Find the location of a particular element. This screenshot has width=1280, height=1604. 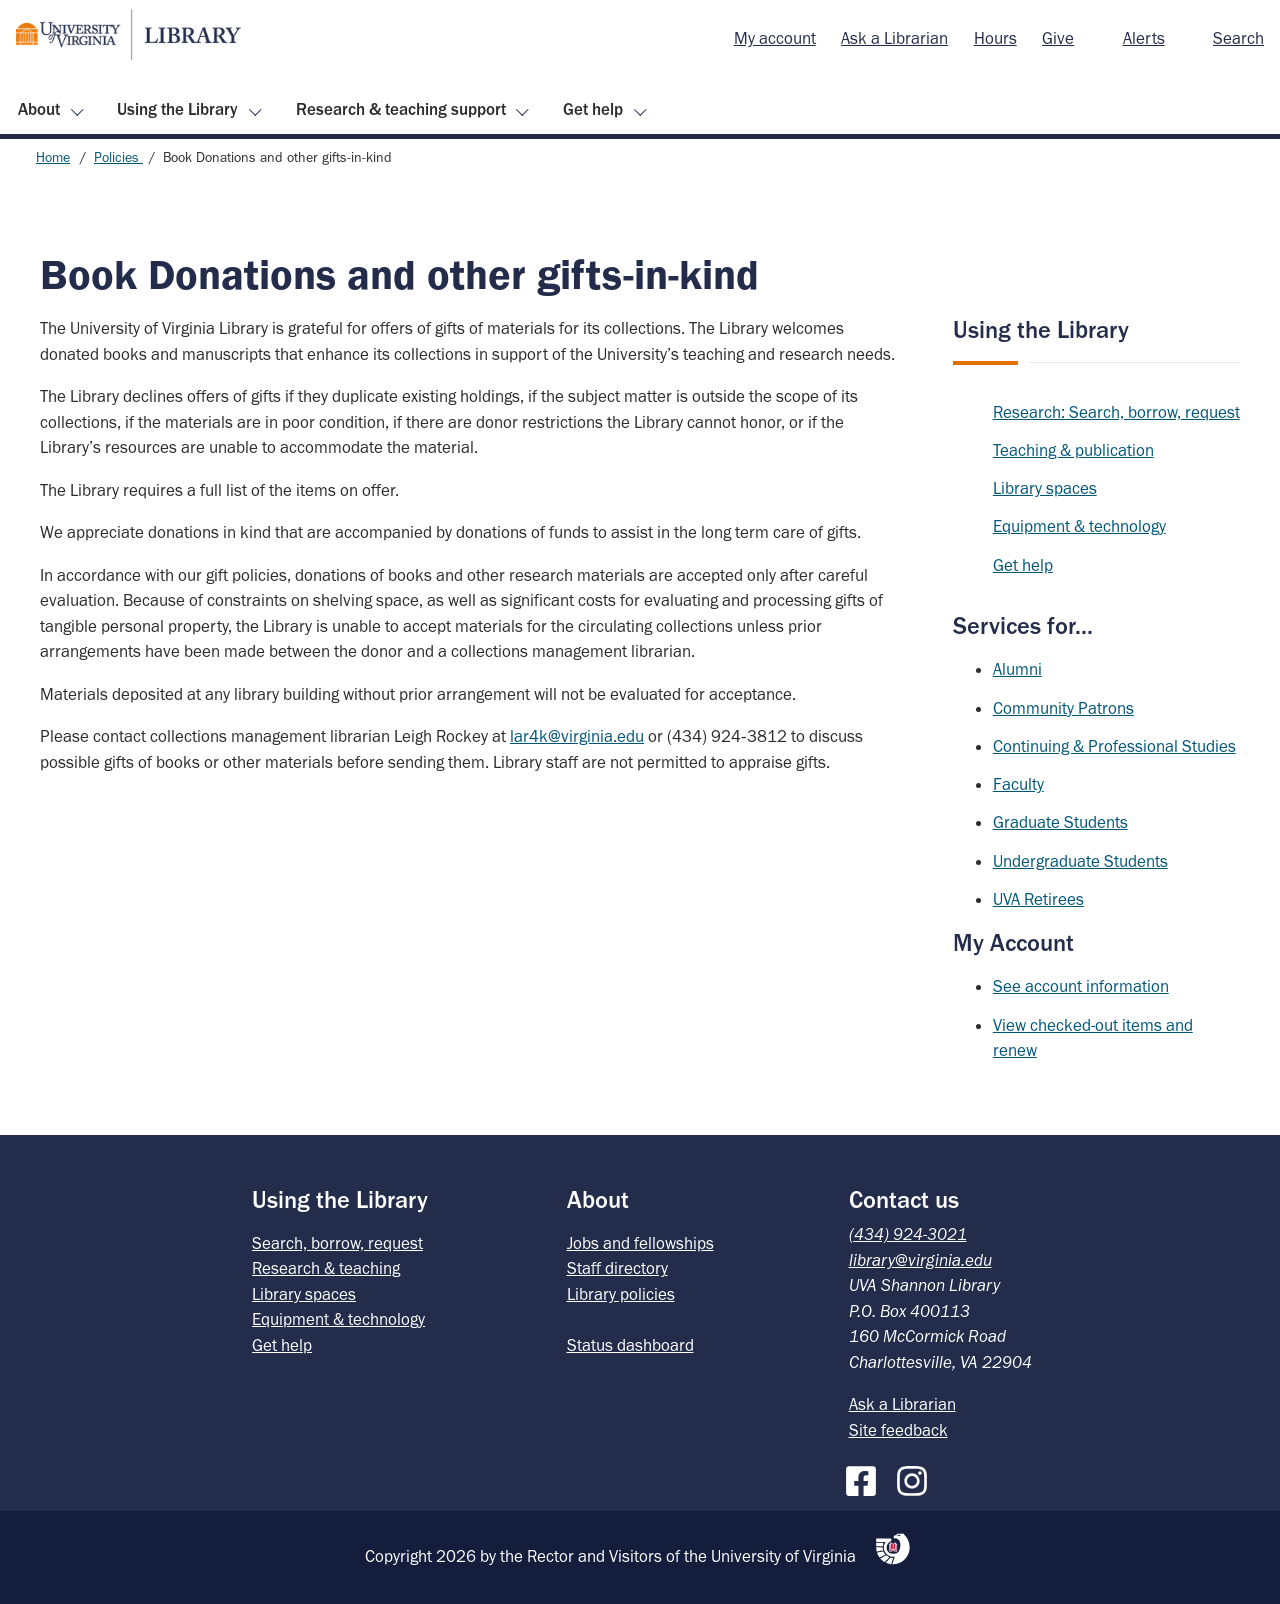

UVA Retirees is located at coordinates (1038, 899).